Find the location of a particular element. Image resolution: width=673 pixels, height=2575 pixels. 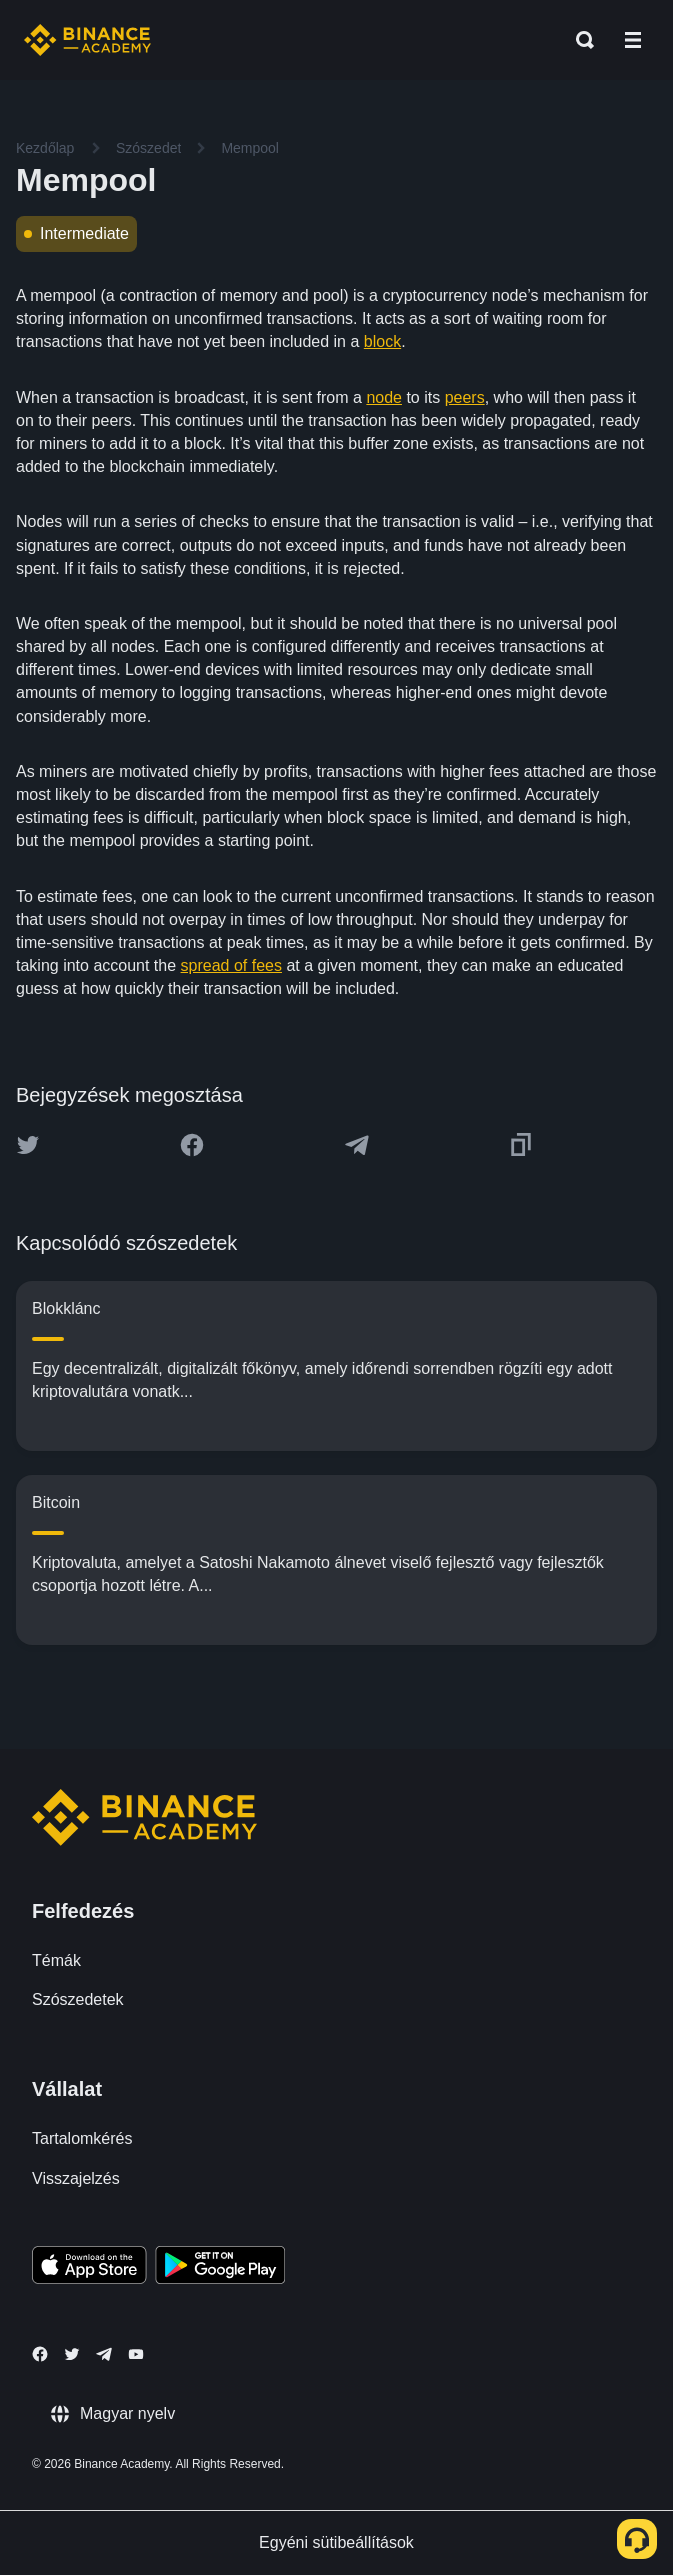

Visszajelzés is located at coordinates (76, 2178).